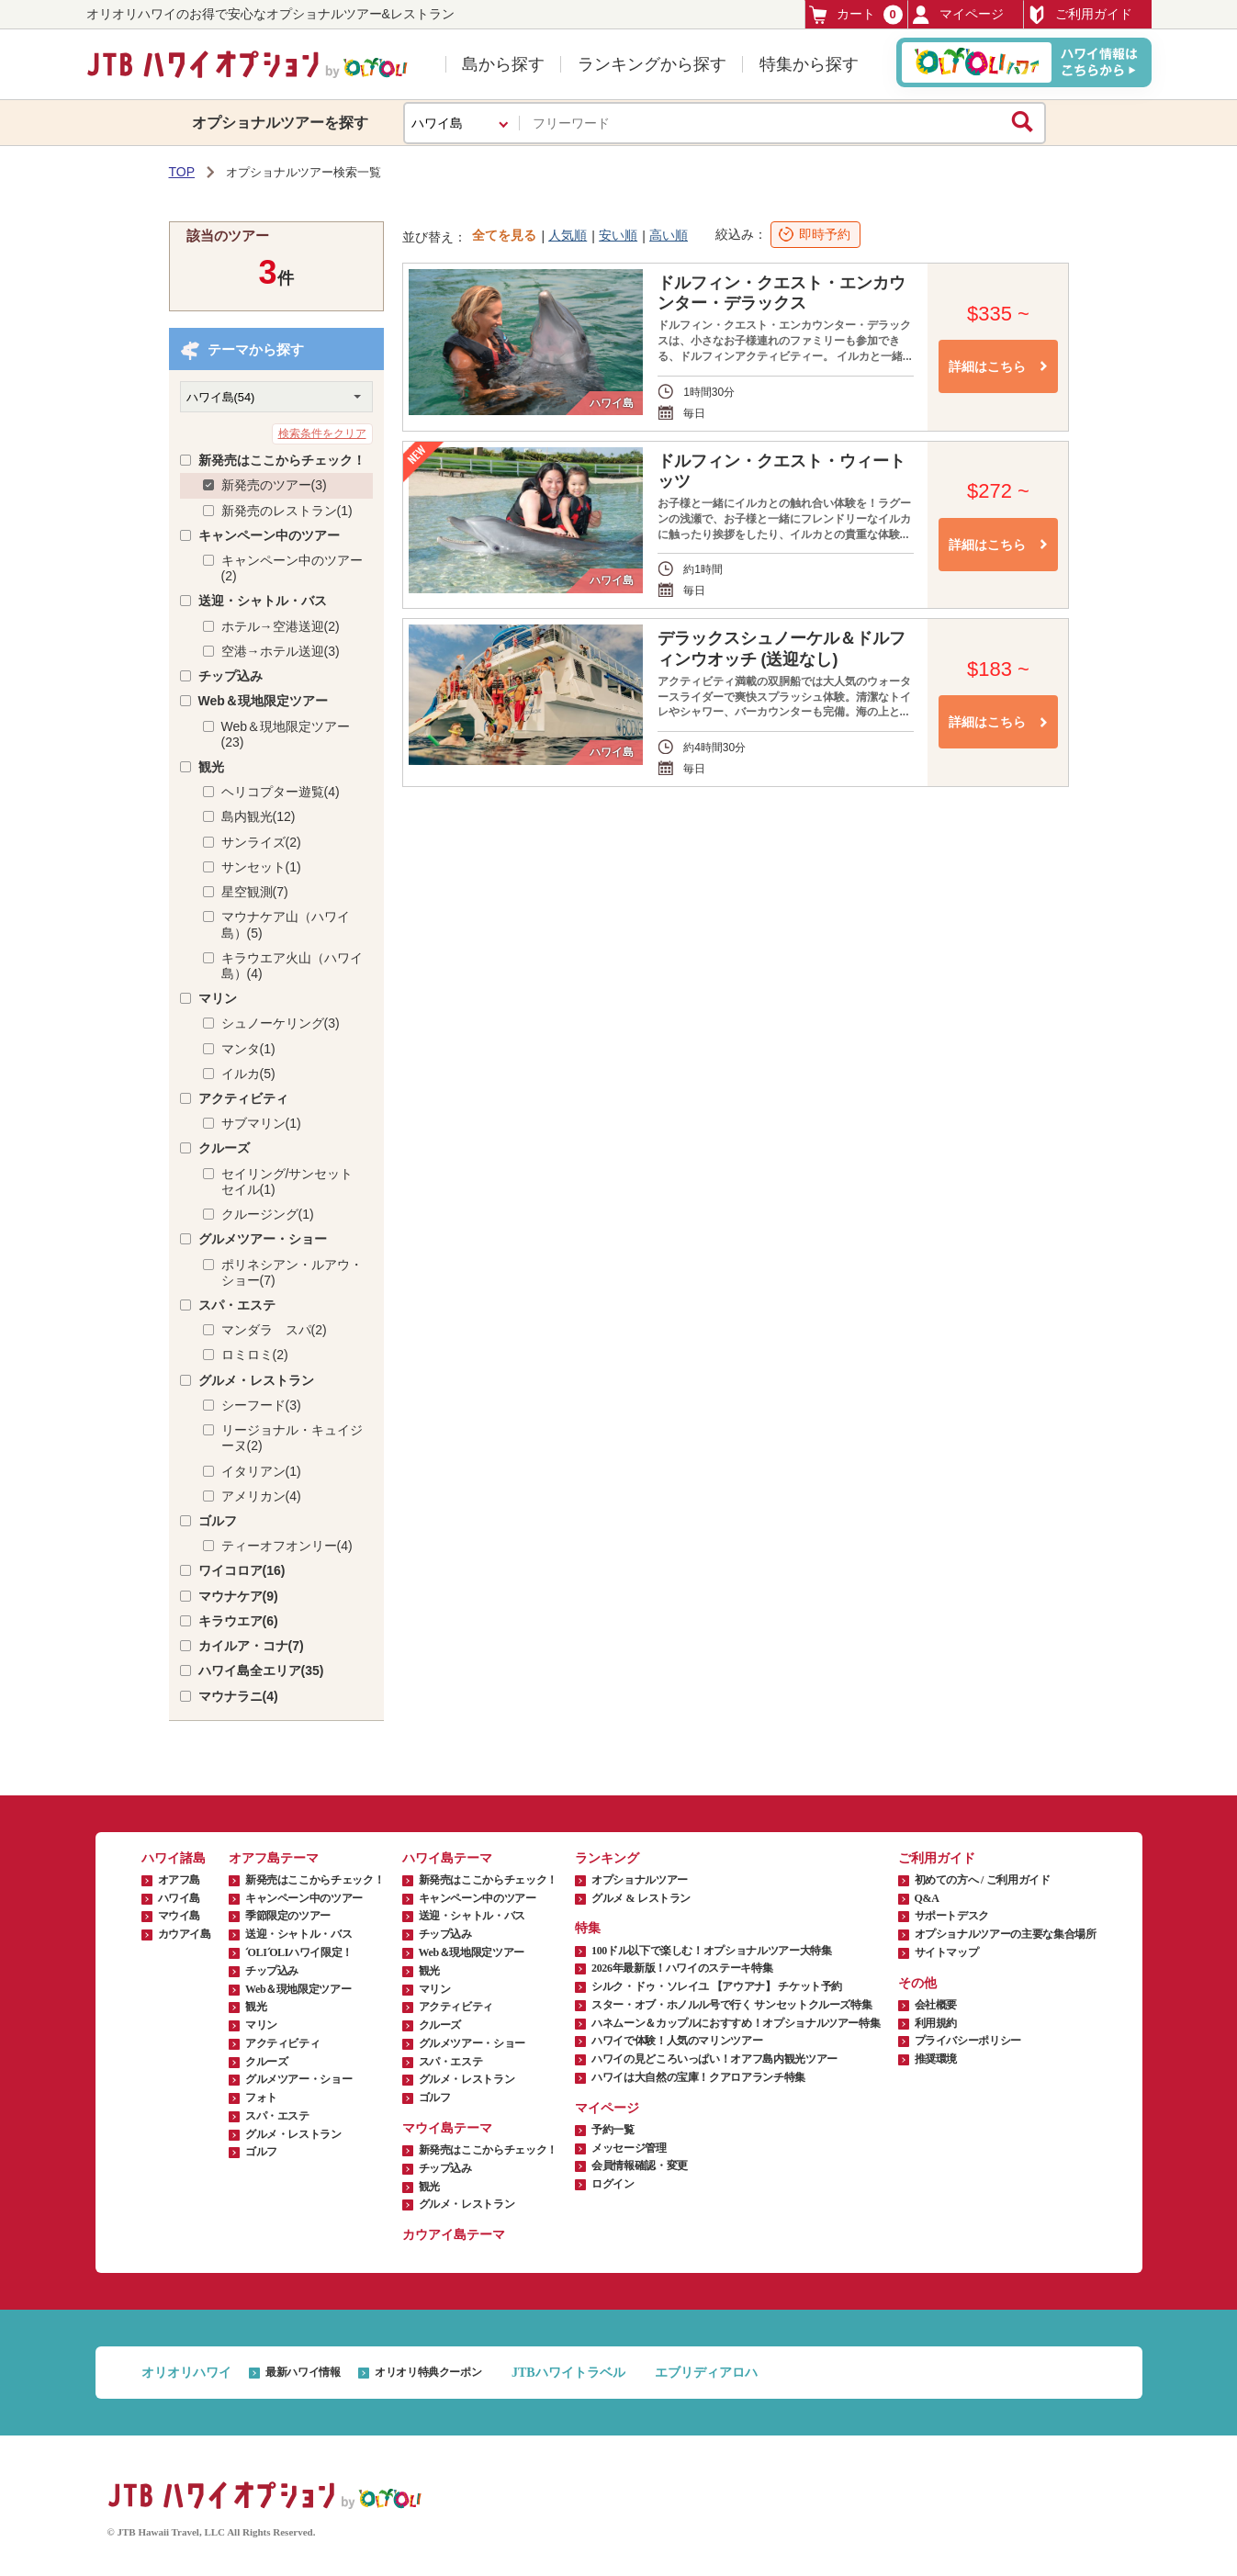 This screenshot has height=2576, width=1237. Describe the element at coordinates (288, 1915) in the screenshot. I see `季節限定のツアー` at that location.